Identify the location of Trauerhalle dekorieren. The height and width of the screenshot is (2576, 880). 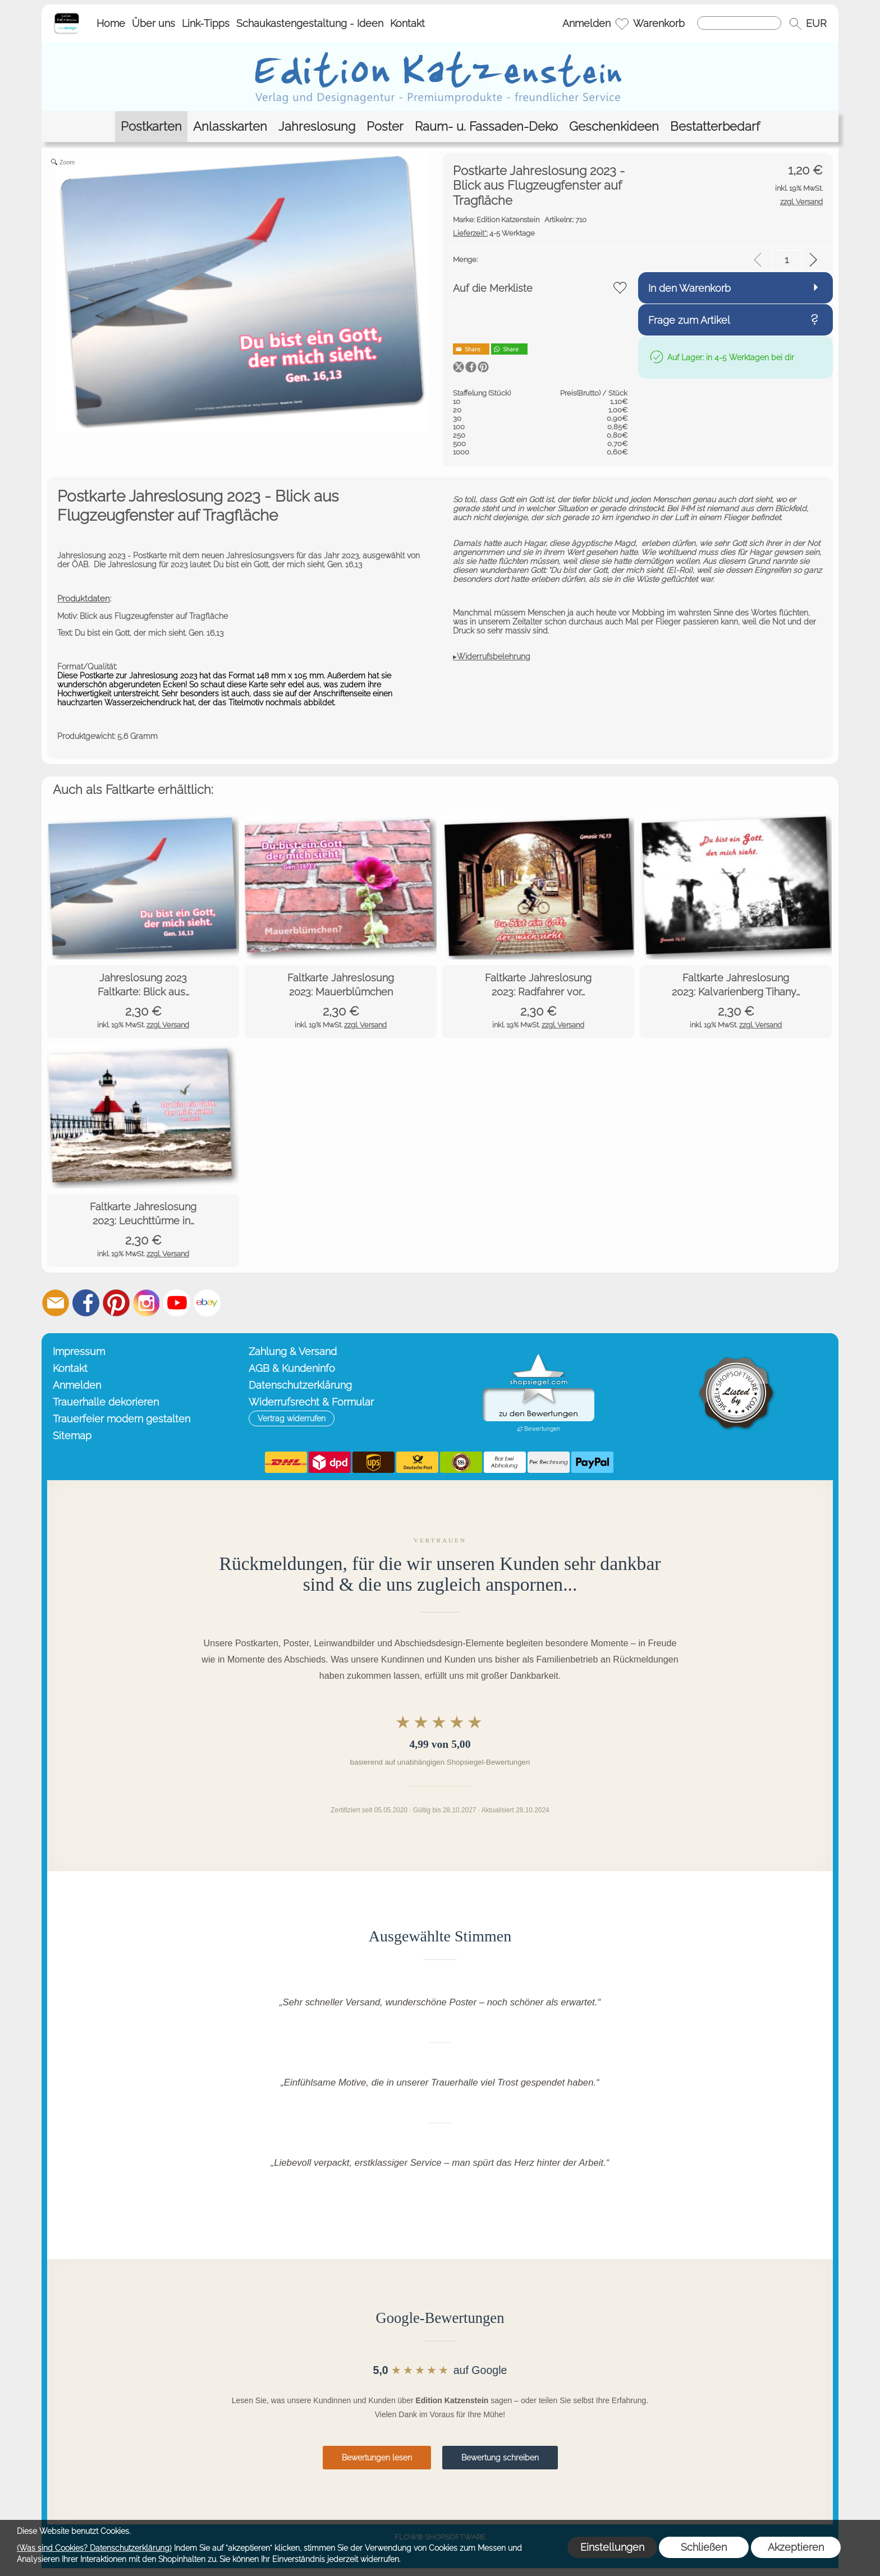
(106, 1402).